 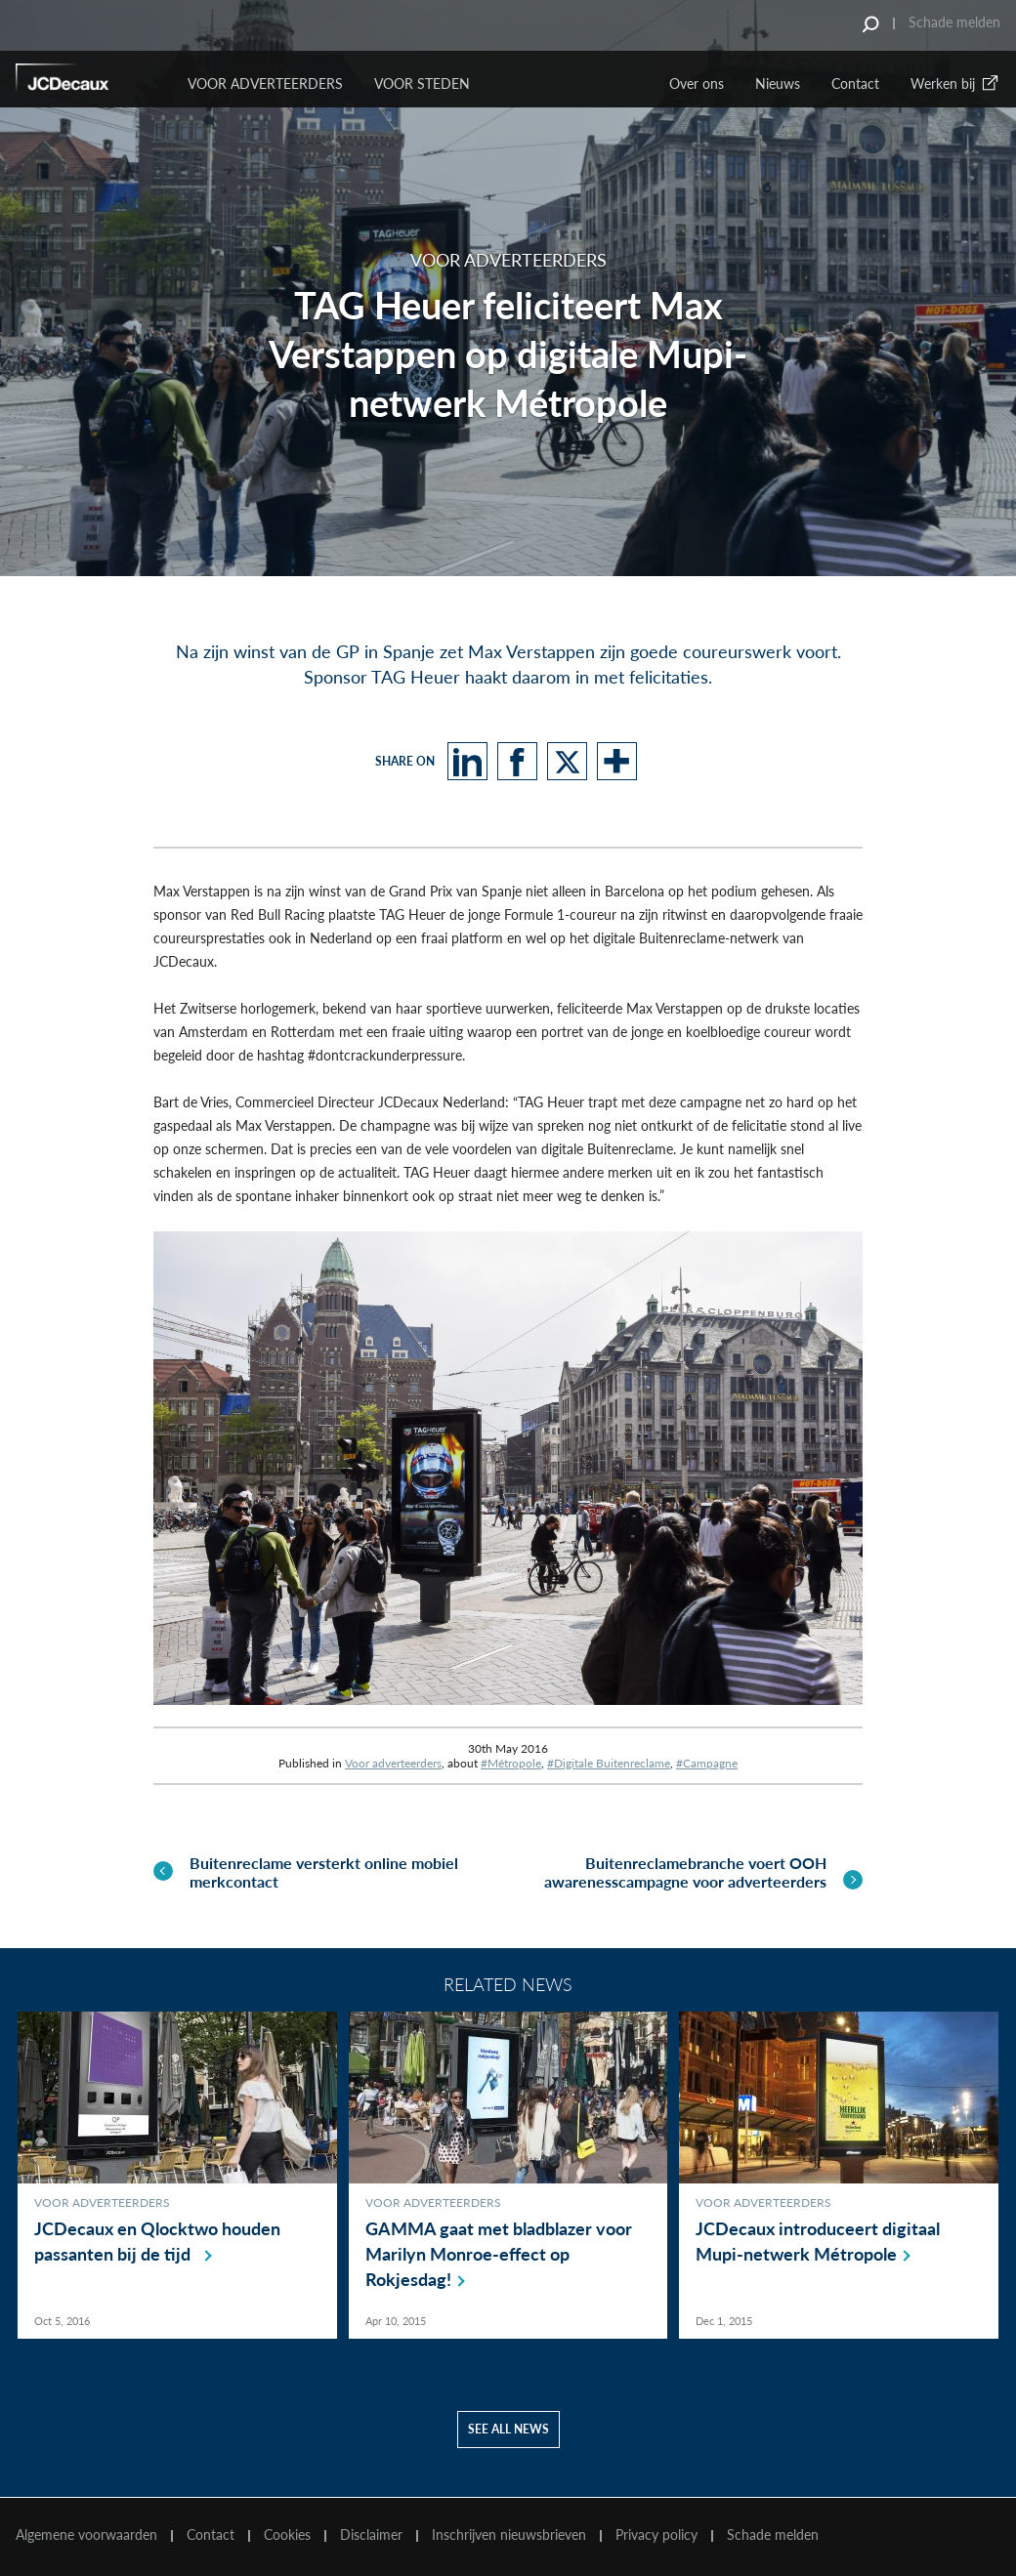 What do you see at coordinates (509, 2535) in the screenshot?
I see `Inschrijven nieuwsbrieven` at bounding box center [509, 2535].